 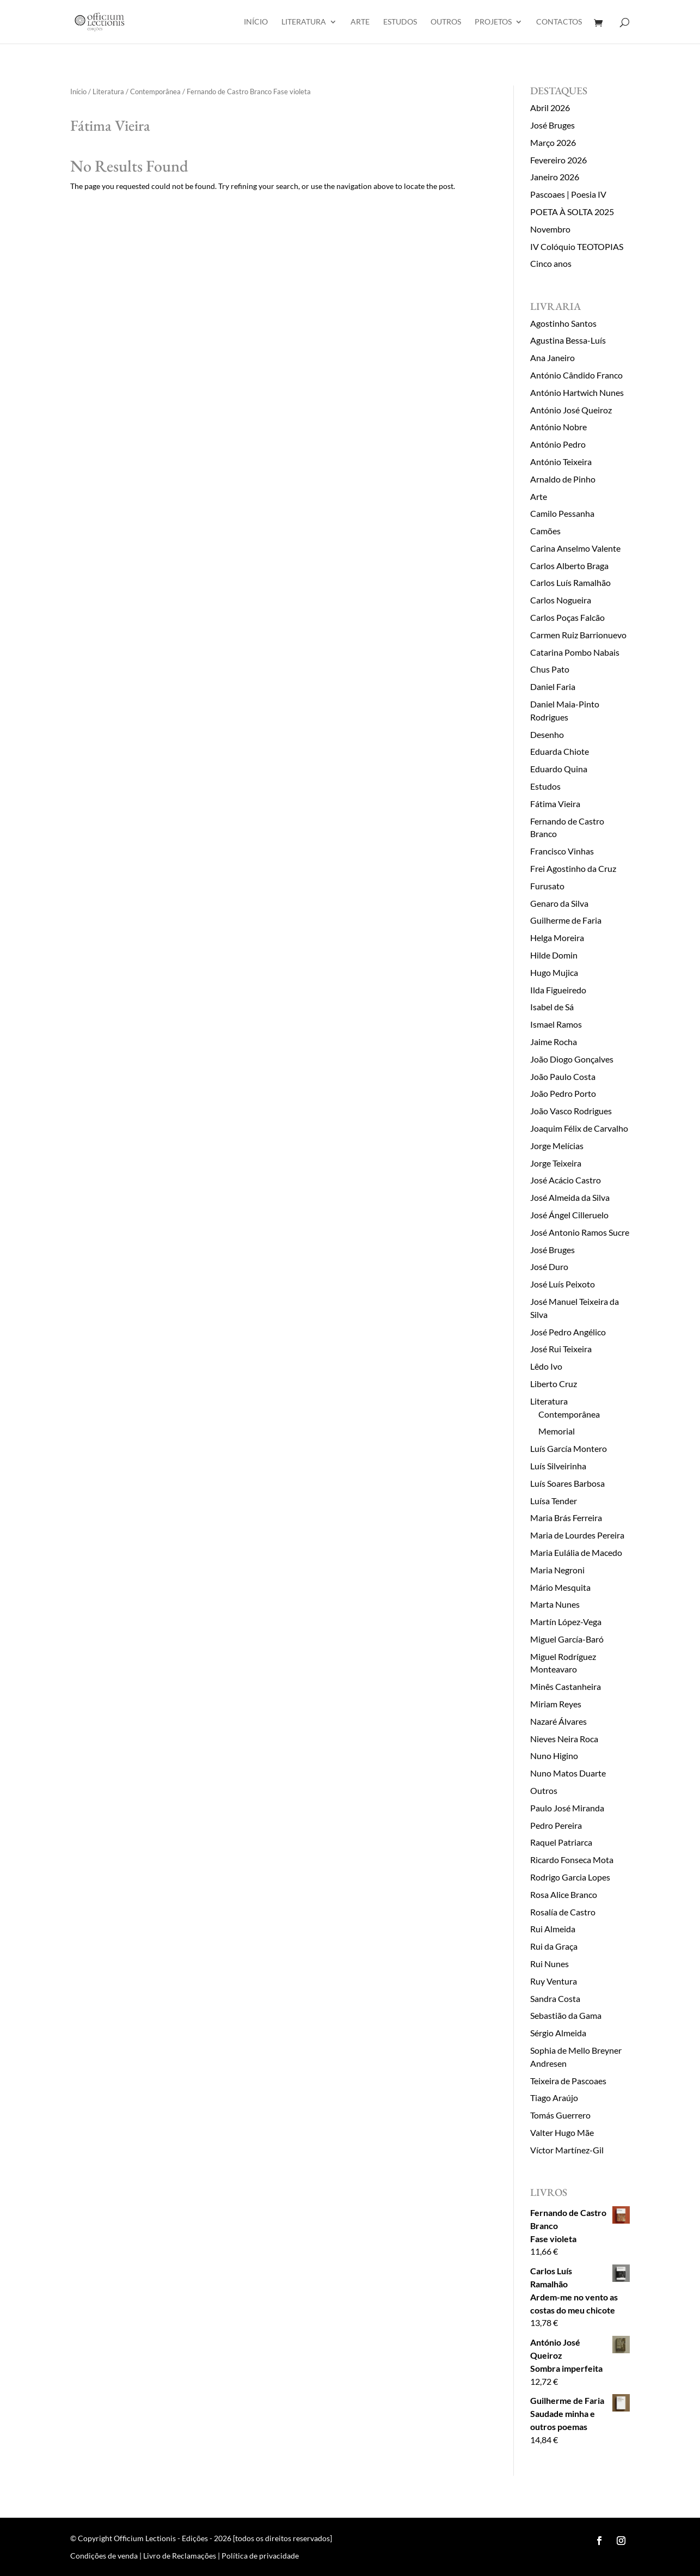 I want to click on José Bruges, so click(x=552, y=125).